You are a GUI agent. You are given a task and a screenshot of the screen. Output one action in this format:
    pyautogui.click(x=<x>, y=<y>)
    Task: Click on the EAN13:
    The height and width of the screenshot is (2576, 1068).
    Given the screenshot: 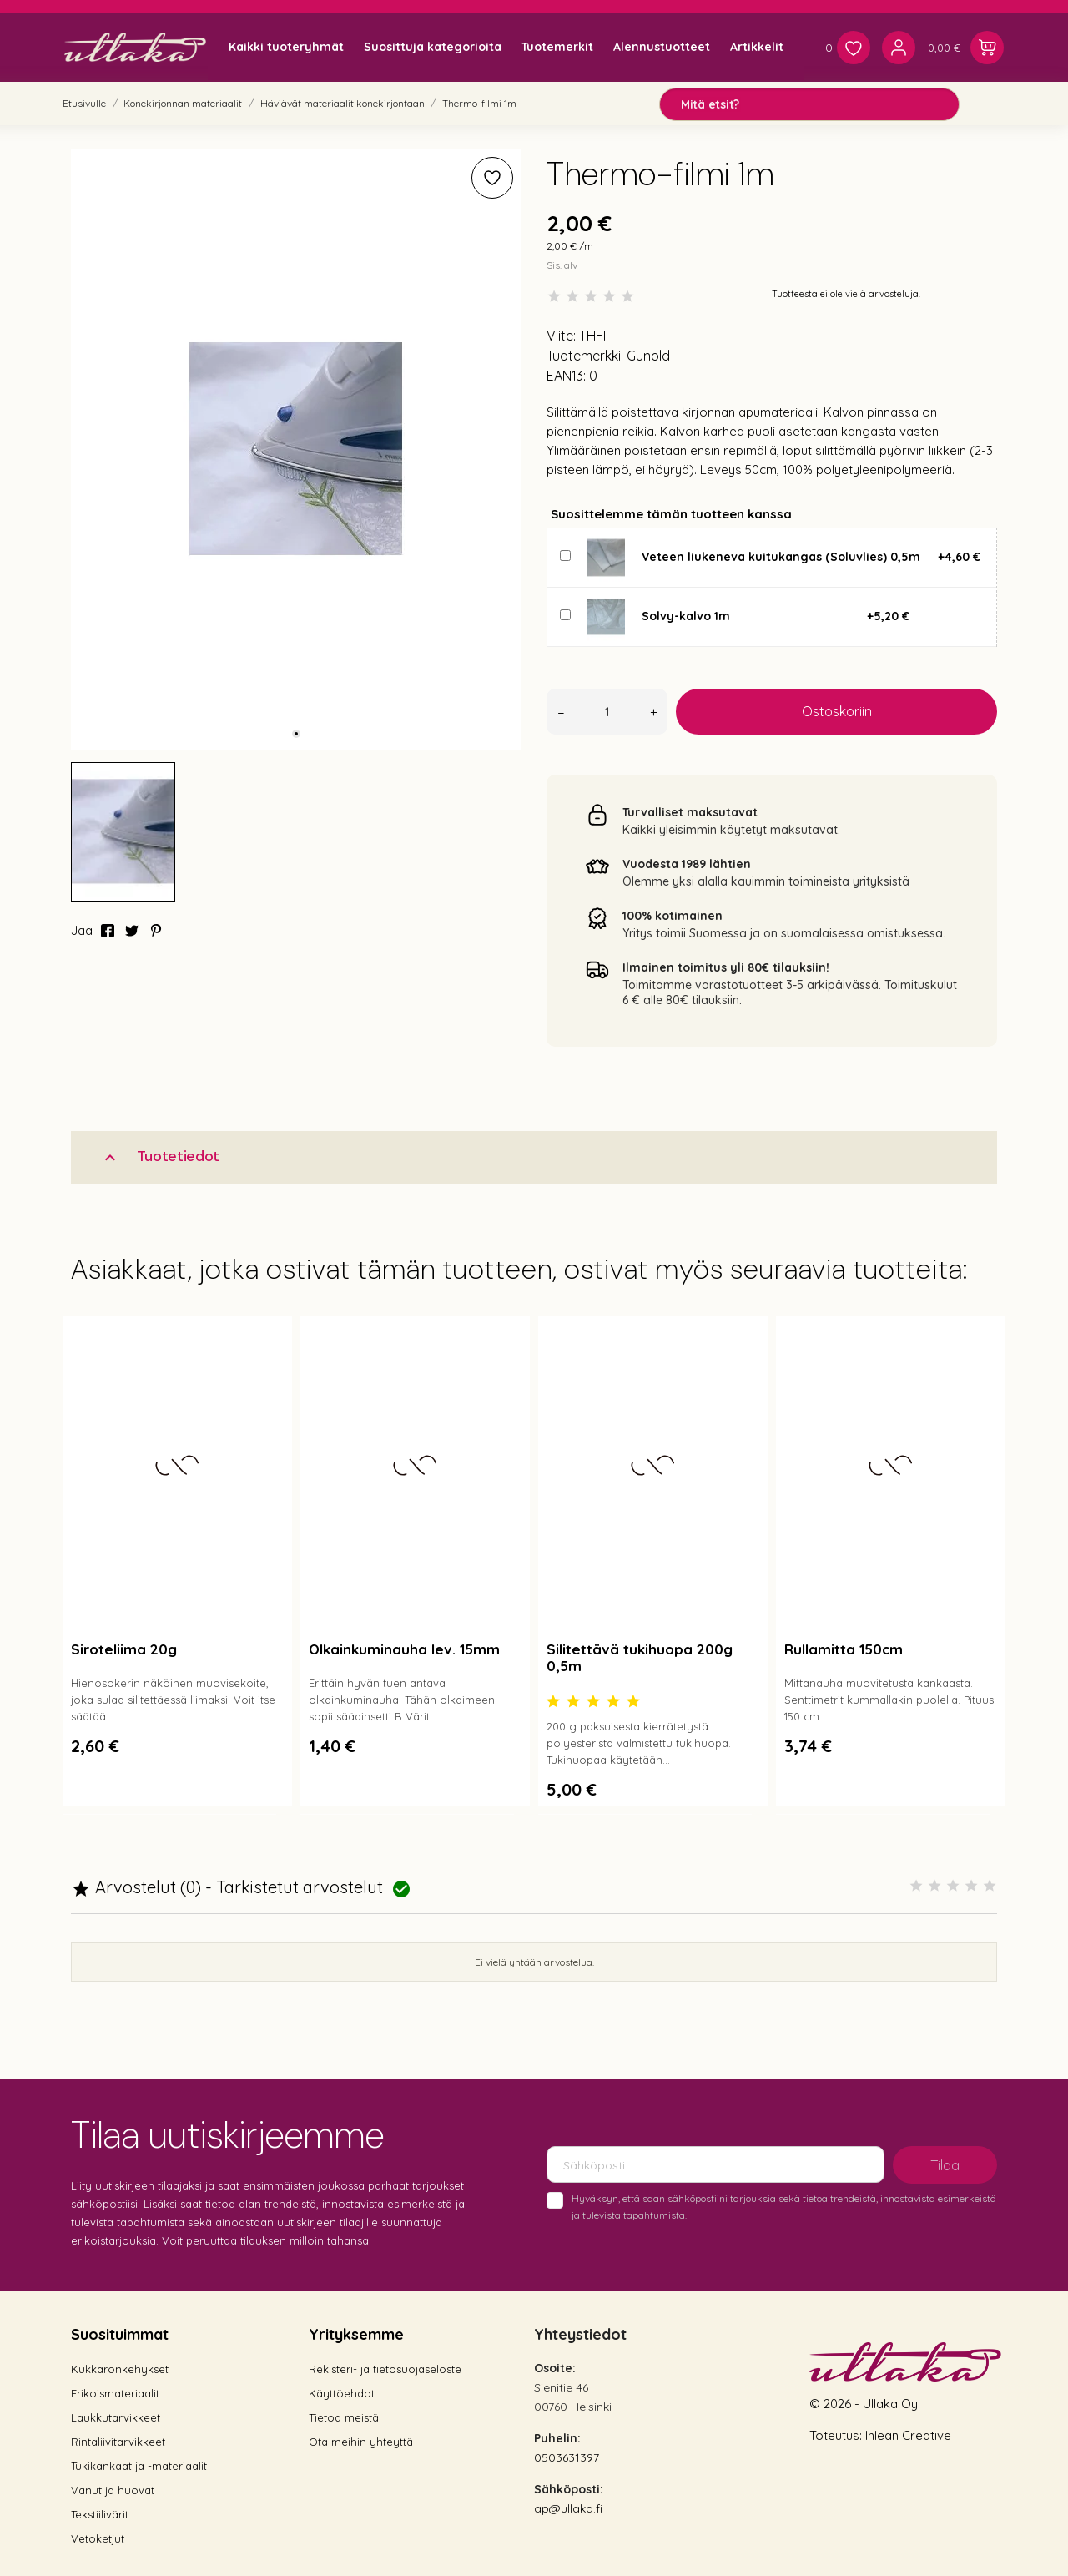 What is the action you would take?
    pyautogui.click(x=566, y=375)
    